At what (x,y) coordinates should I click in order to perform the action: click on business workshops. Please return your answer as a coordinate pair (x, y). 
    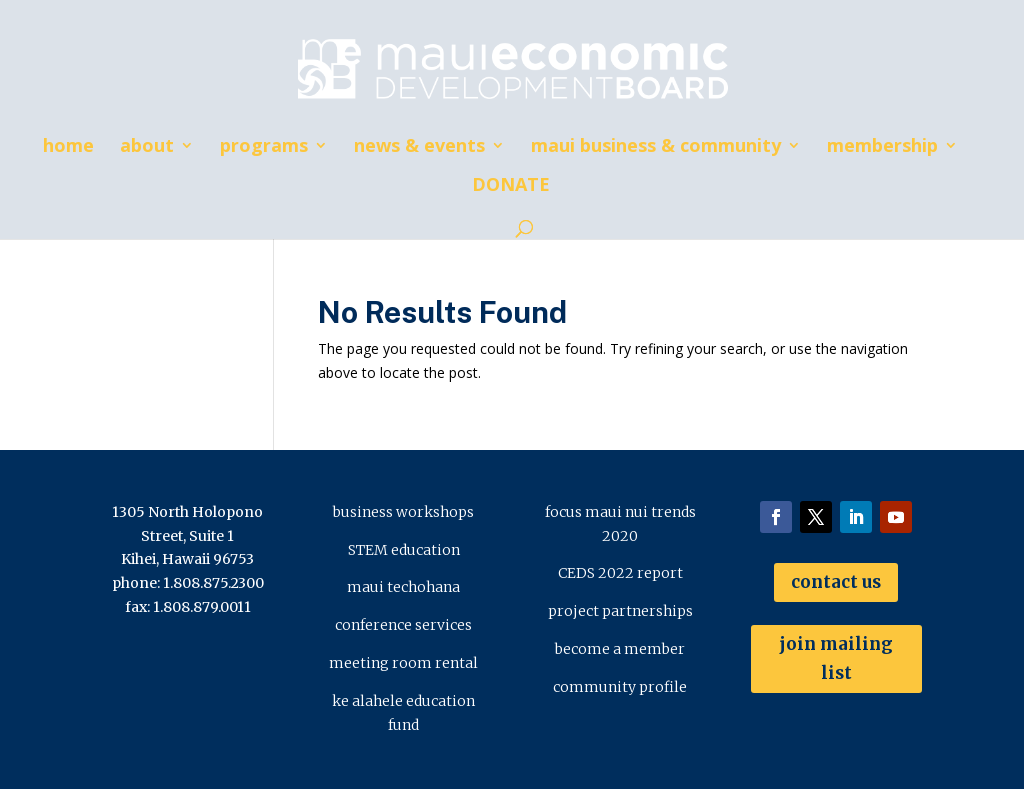
    Looking at the image, I should click on (403, 512).